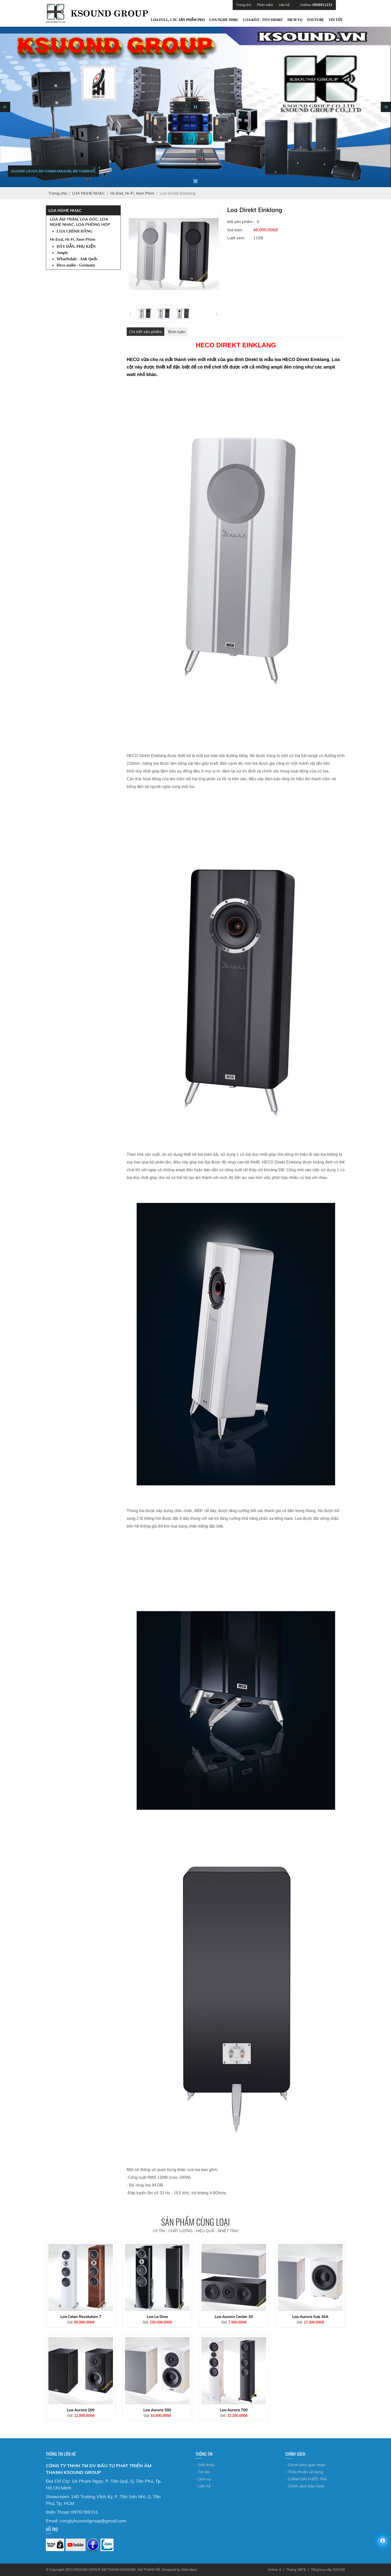  Describe the element at coordinates (315, 20) in the screenshot. I see `Youtube` at that location.